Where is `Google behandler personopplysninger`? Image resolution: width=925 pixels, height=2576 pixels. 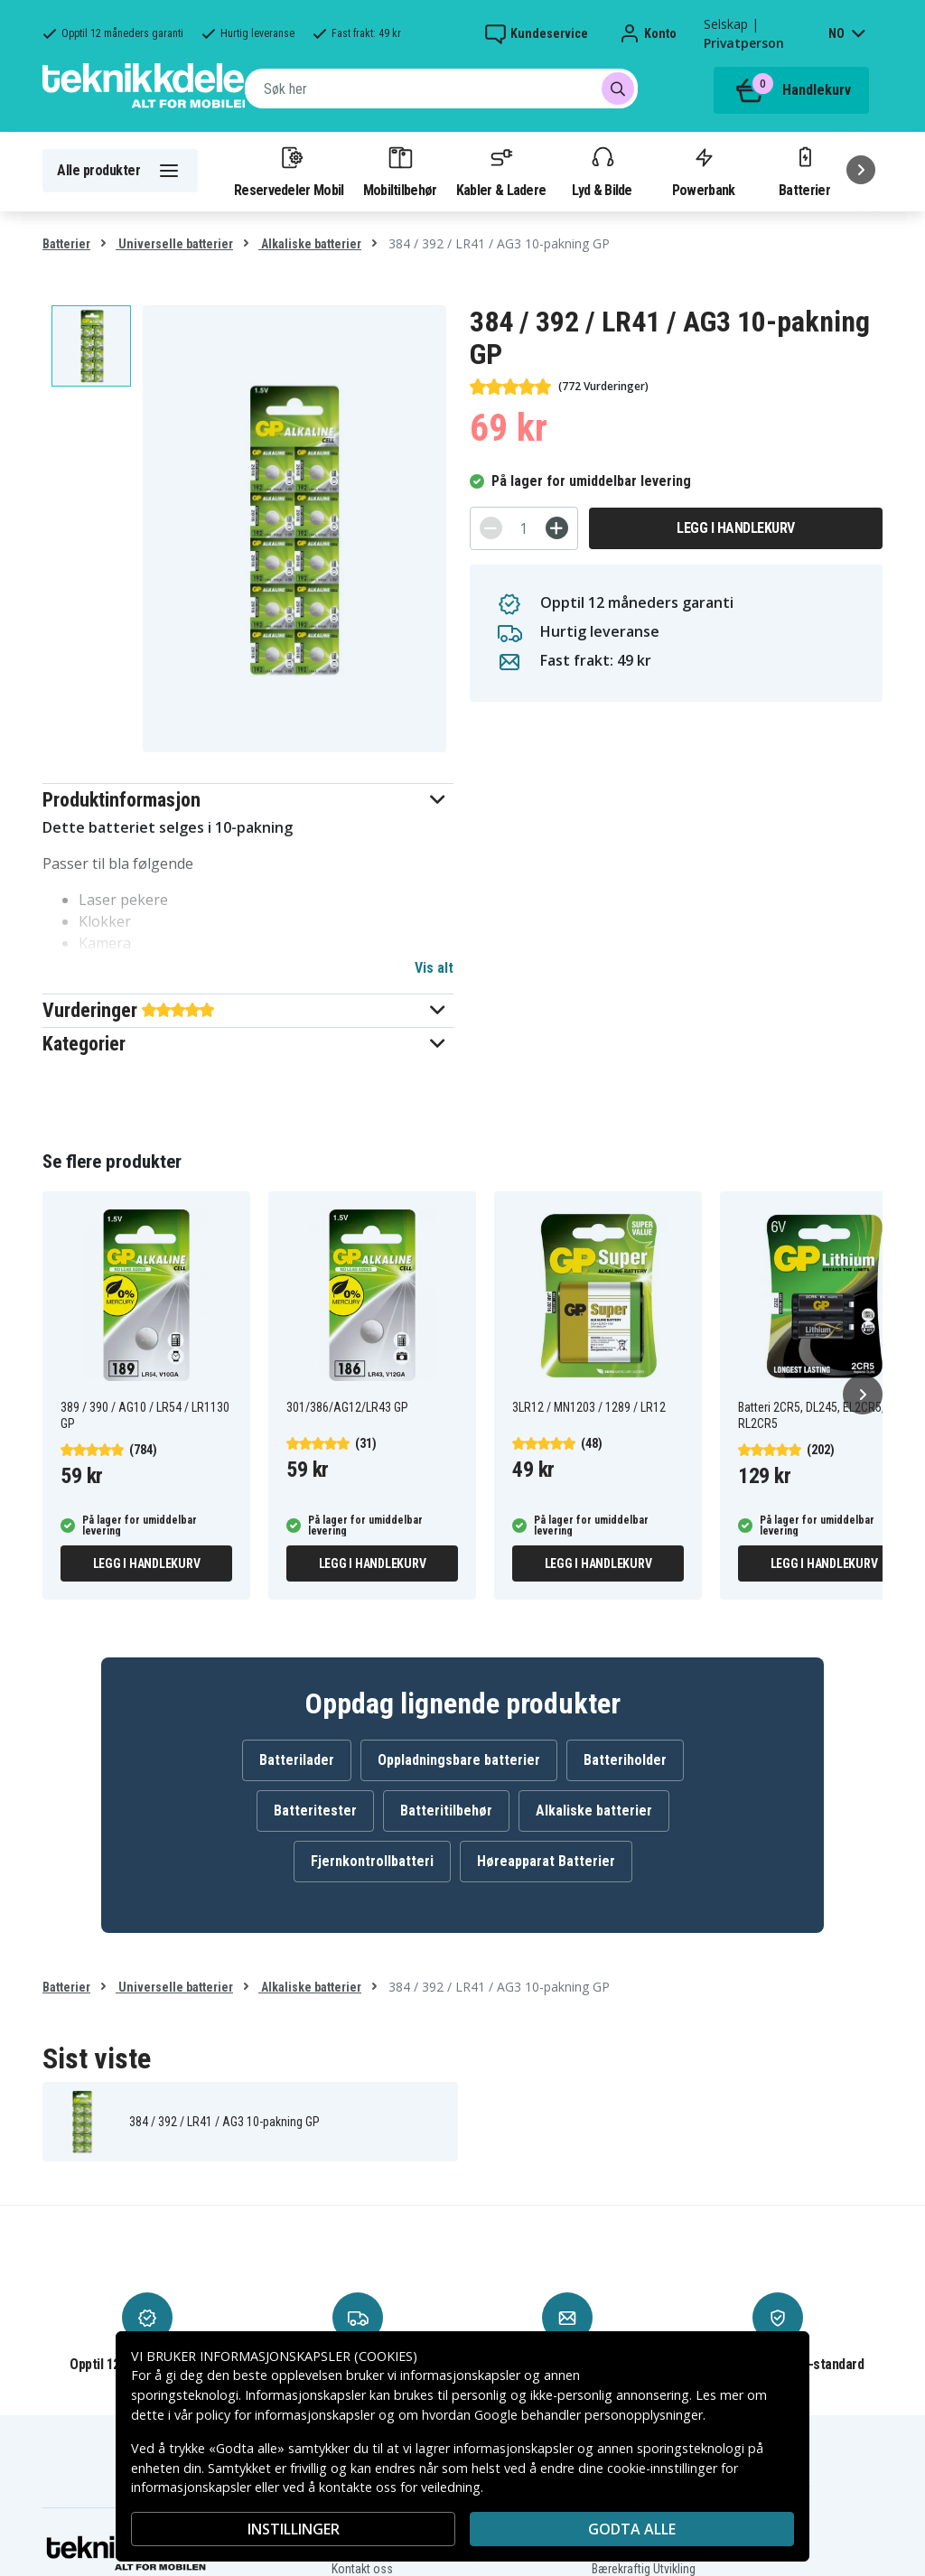
Google behandler personopplysninger is located at coordinates (588, 2414).